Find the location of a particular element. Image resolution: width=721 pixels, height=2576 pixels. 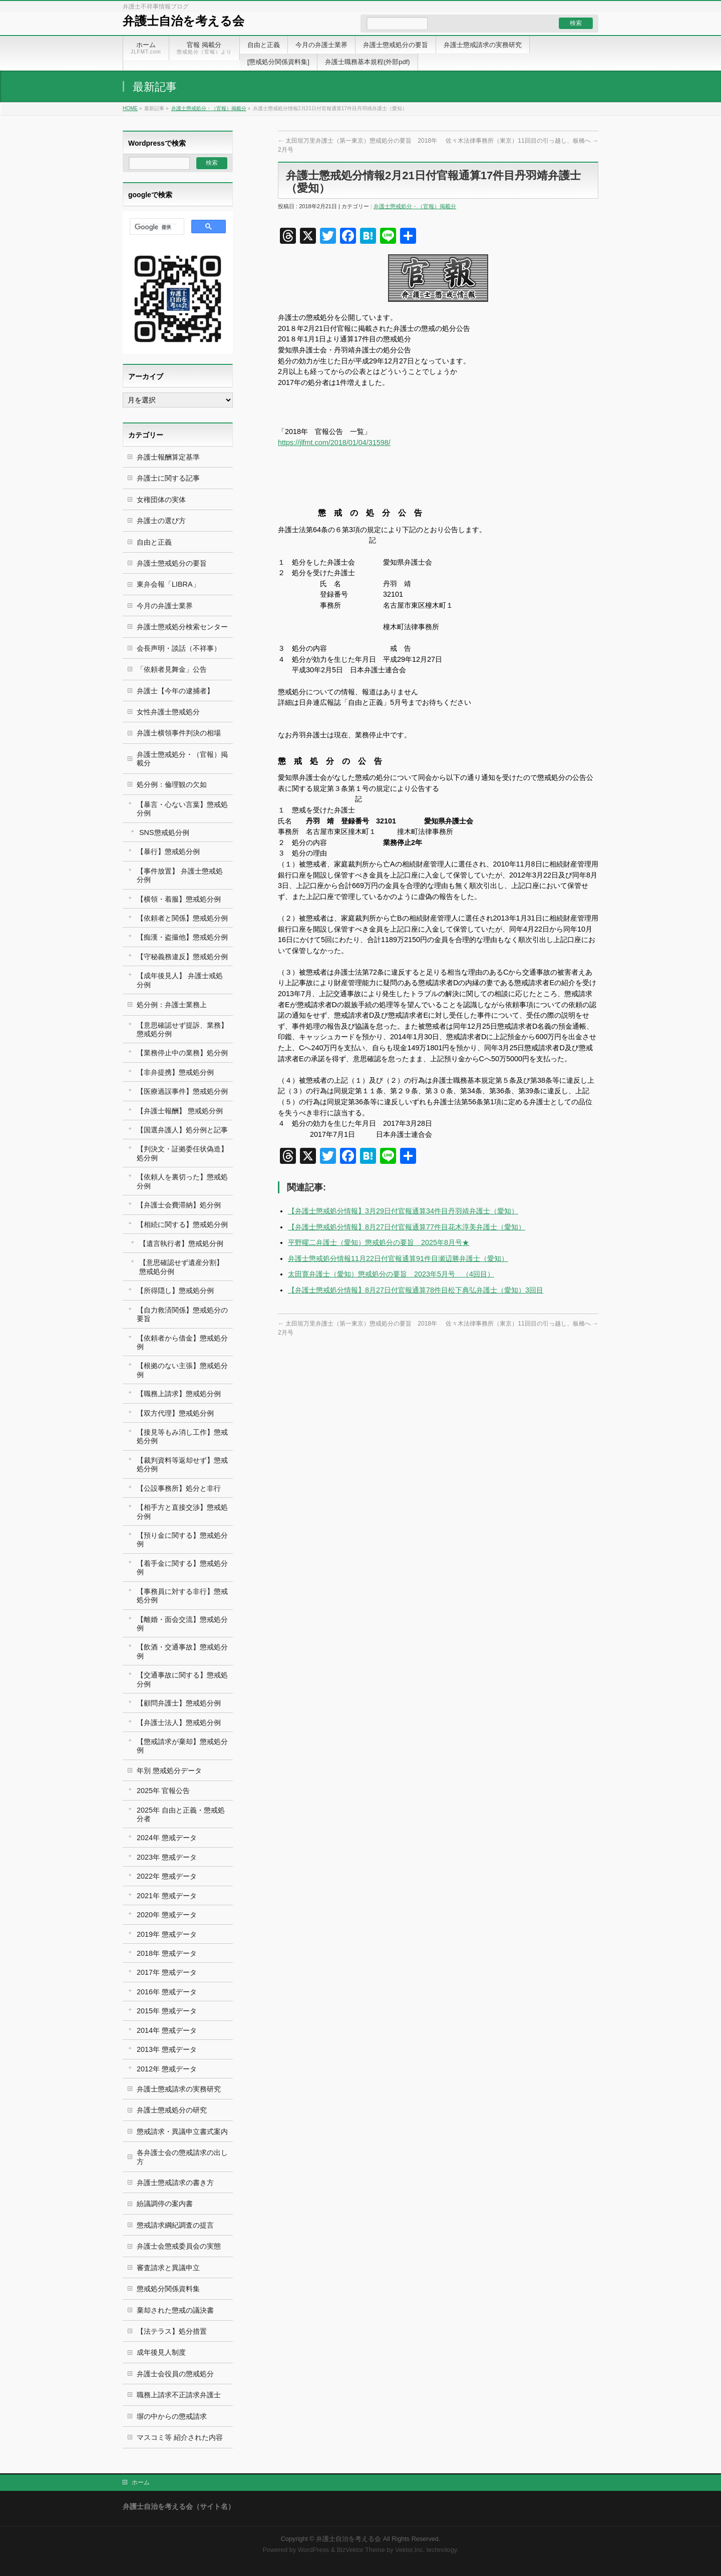

佐々木法律事務所（東京）11回目の引っ越し、板橋へ is located at coordinates (522, 140).